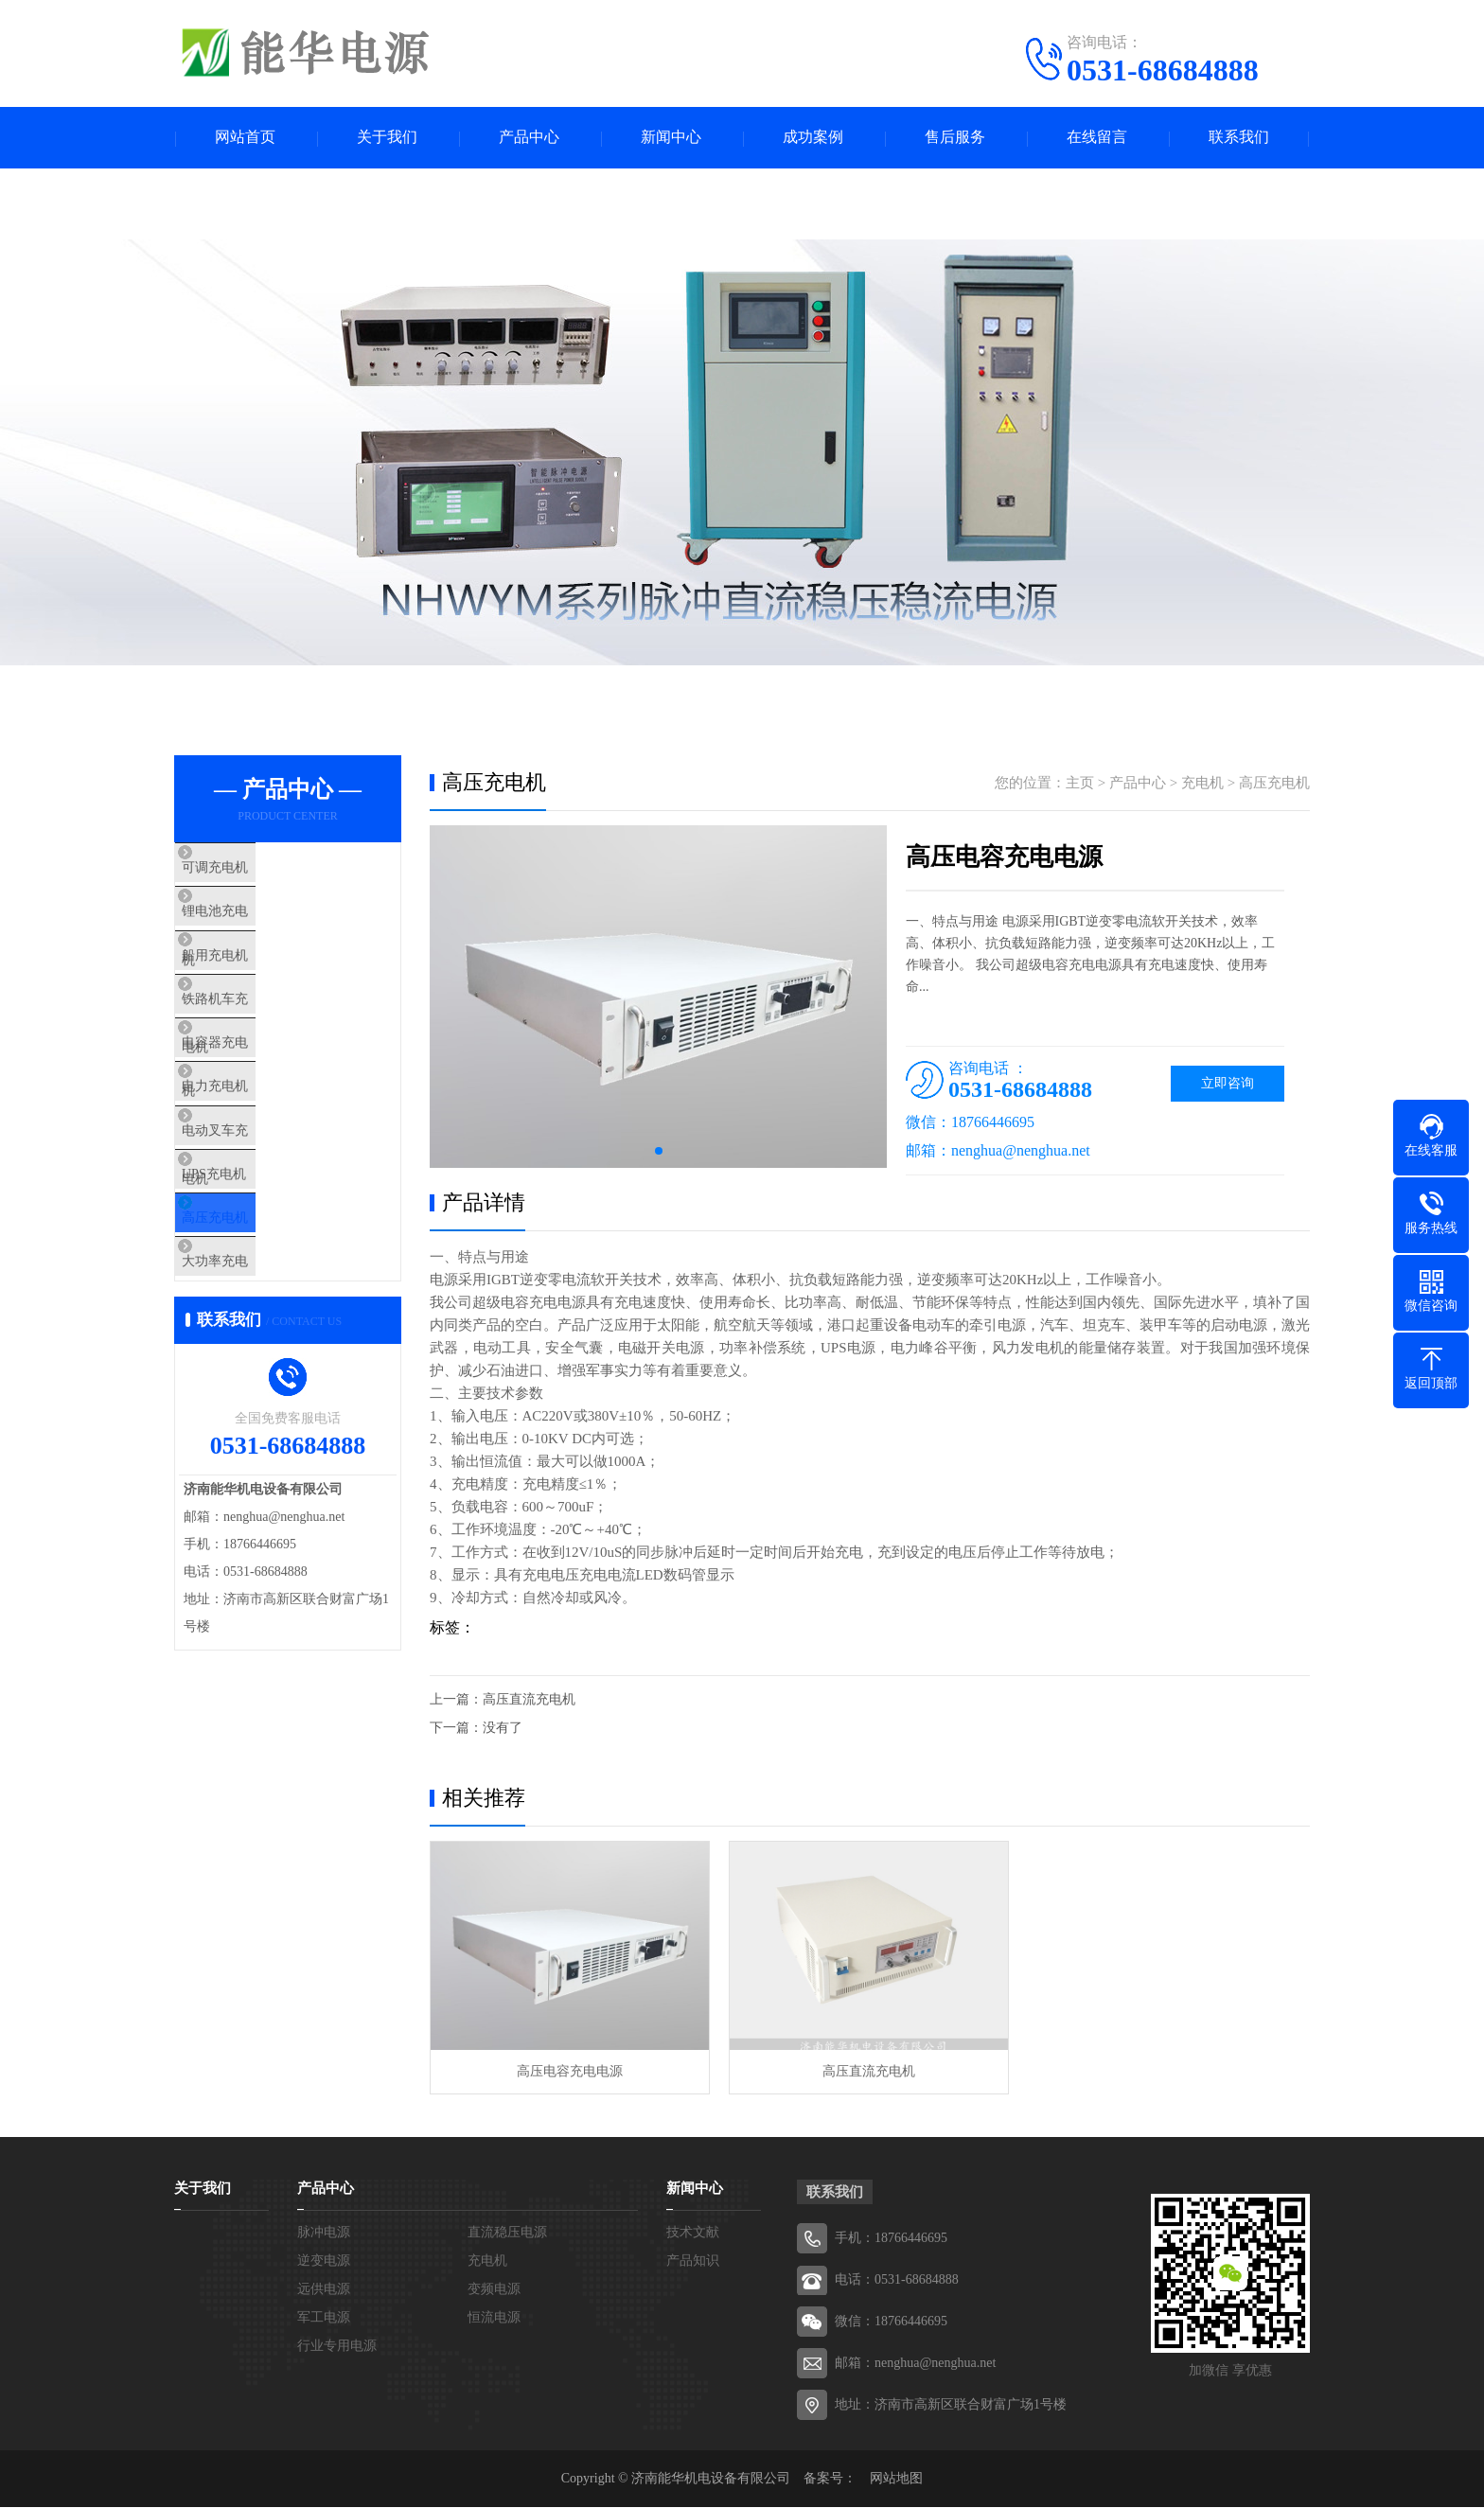 Image resolution: width=1484 pixels, height=2508 pixels. What do you see at coordinates (658, 1151) in the screenshot?
I see `[button]` at bounding box center [658, 1151].